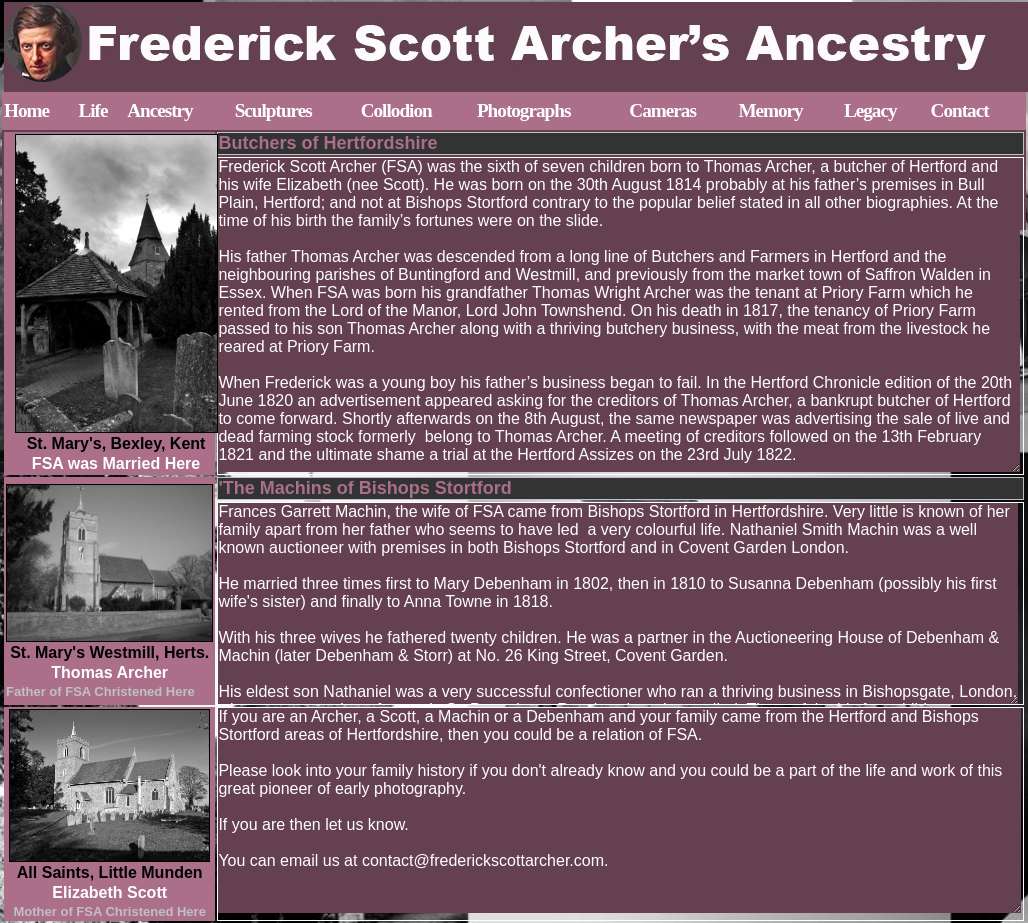 Image resolution: width=1028 pixels, height=923 pixels. What do you see at coordinates (396, 110) in the screenshot?
I see `Collodion` at bounding box center [396, 110].